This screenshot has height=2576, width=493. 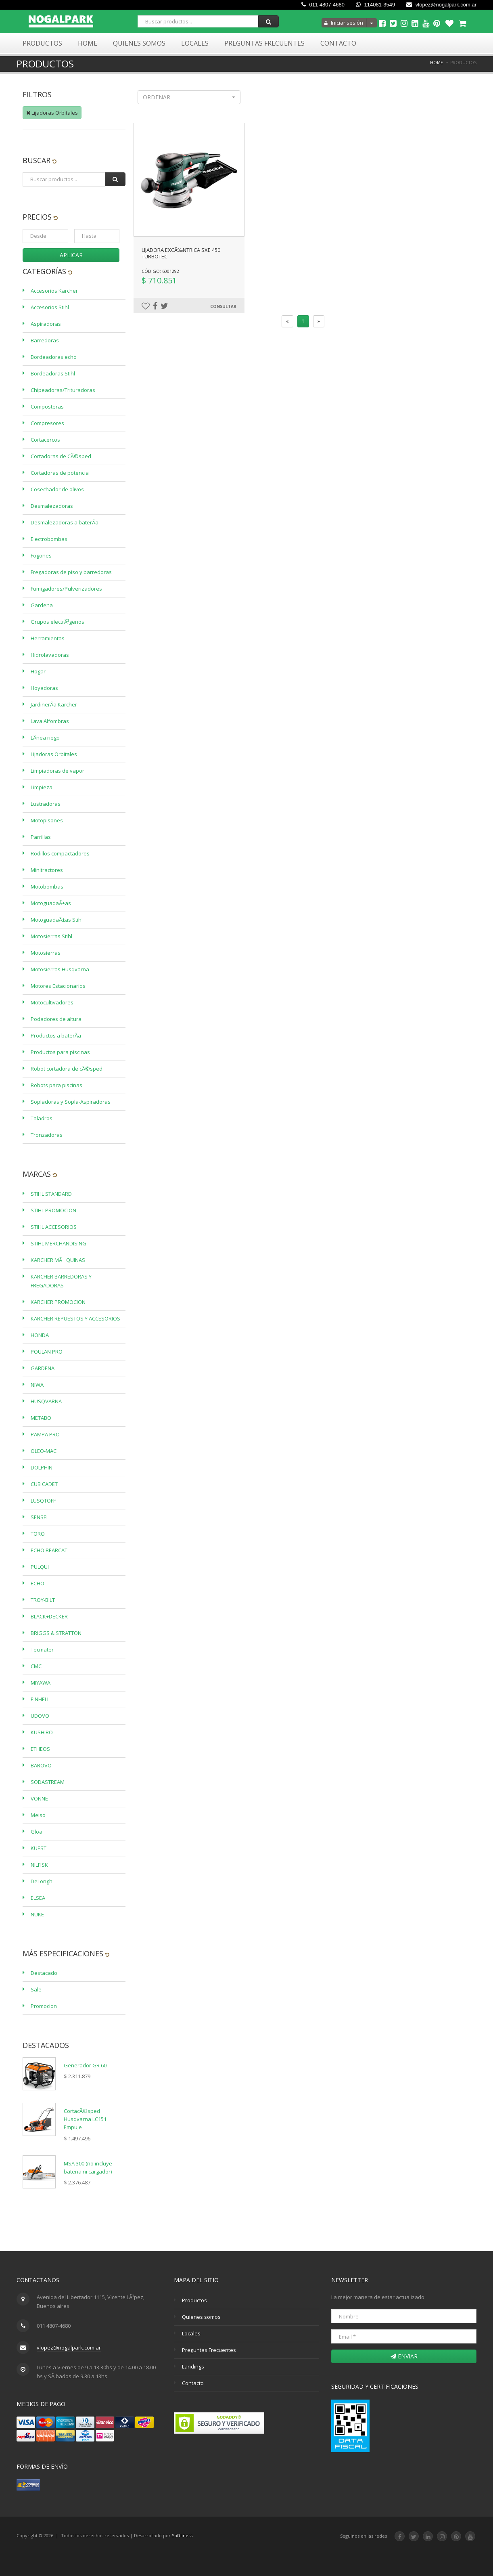 I want to click on BAROVO, so click(x=41, y=1765).